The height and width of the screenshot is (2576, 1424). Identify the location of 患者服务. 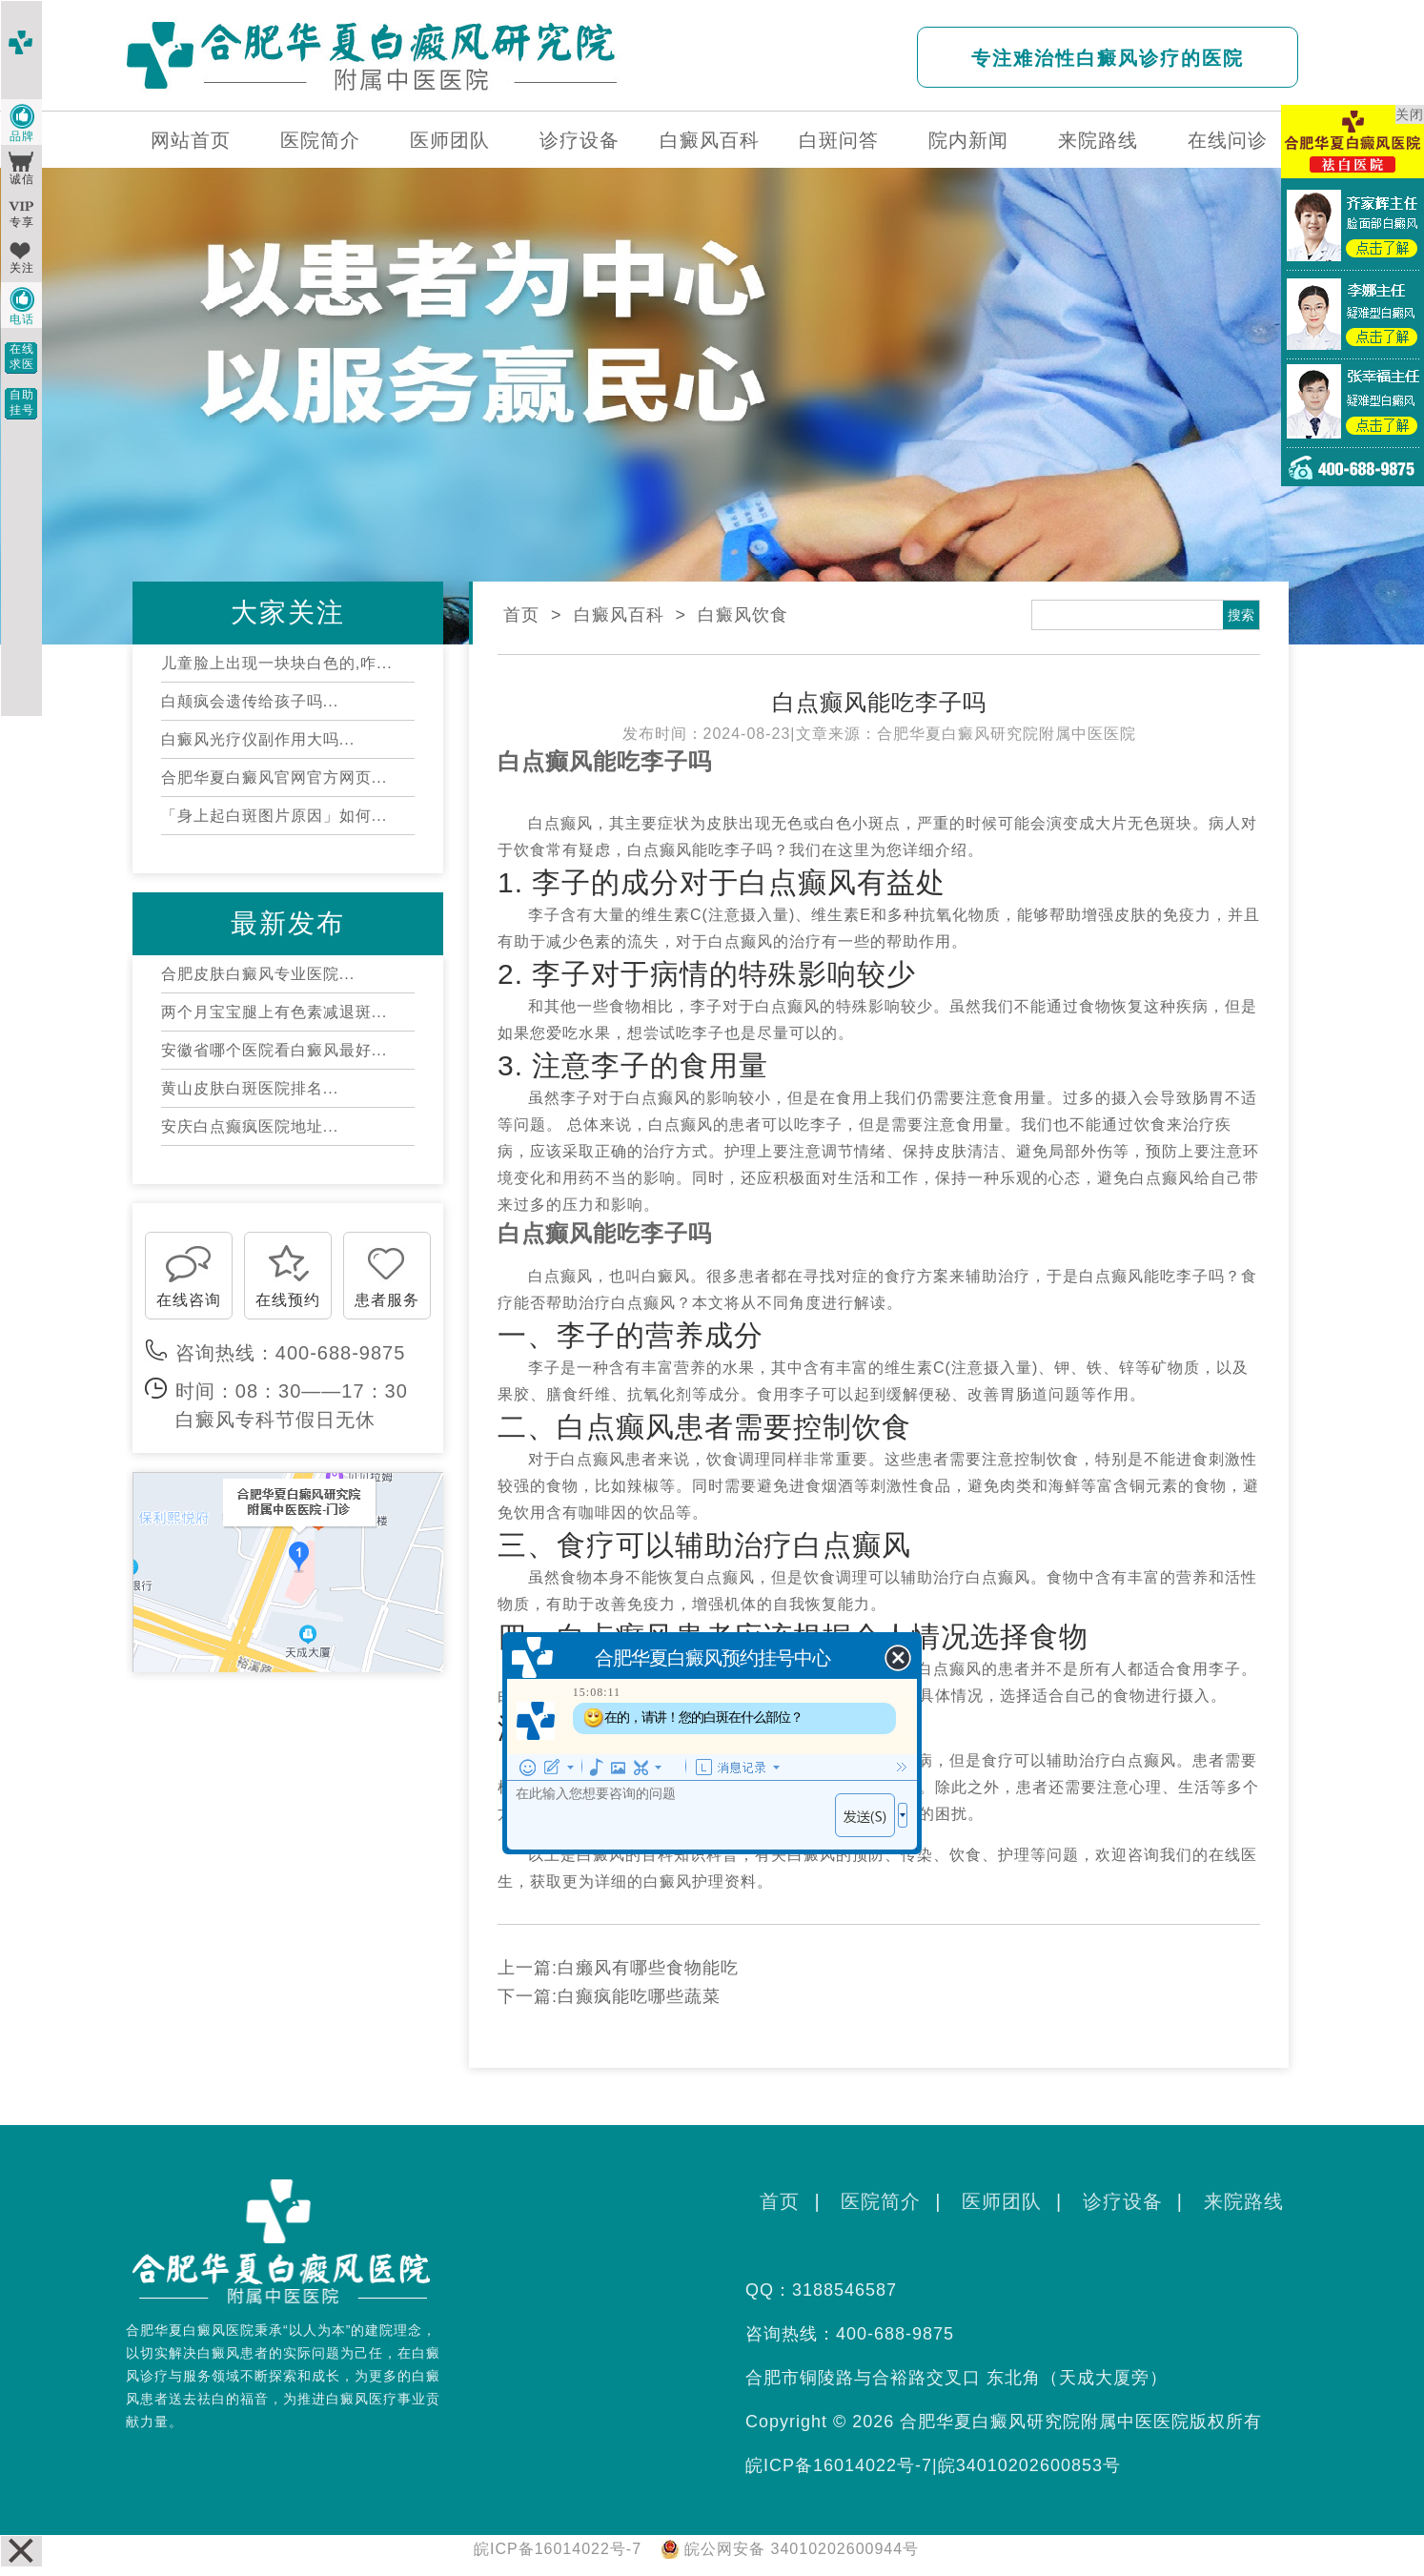
(387, 1300).